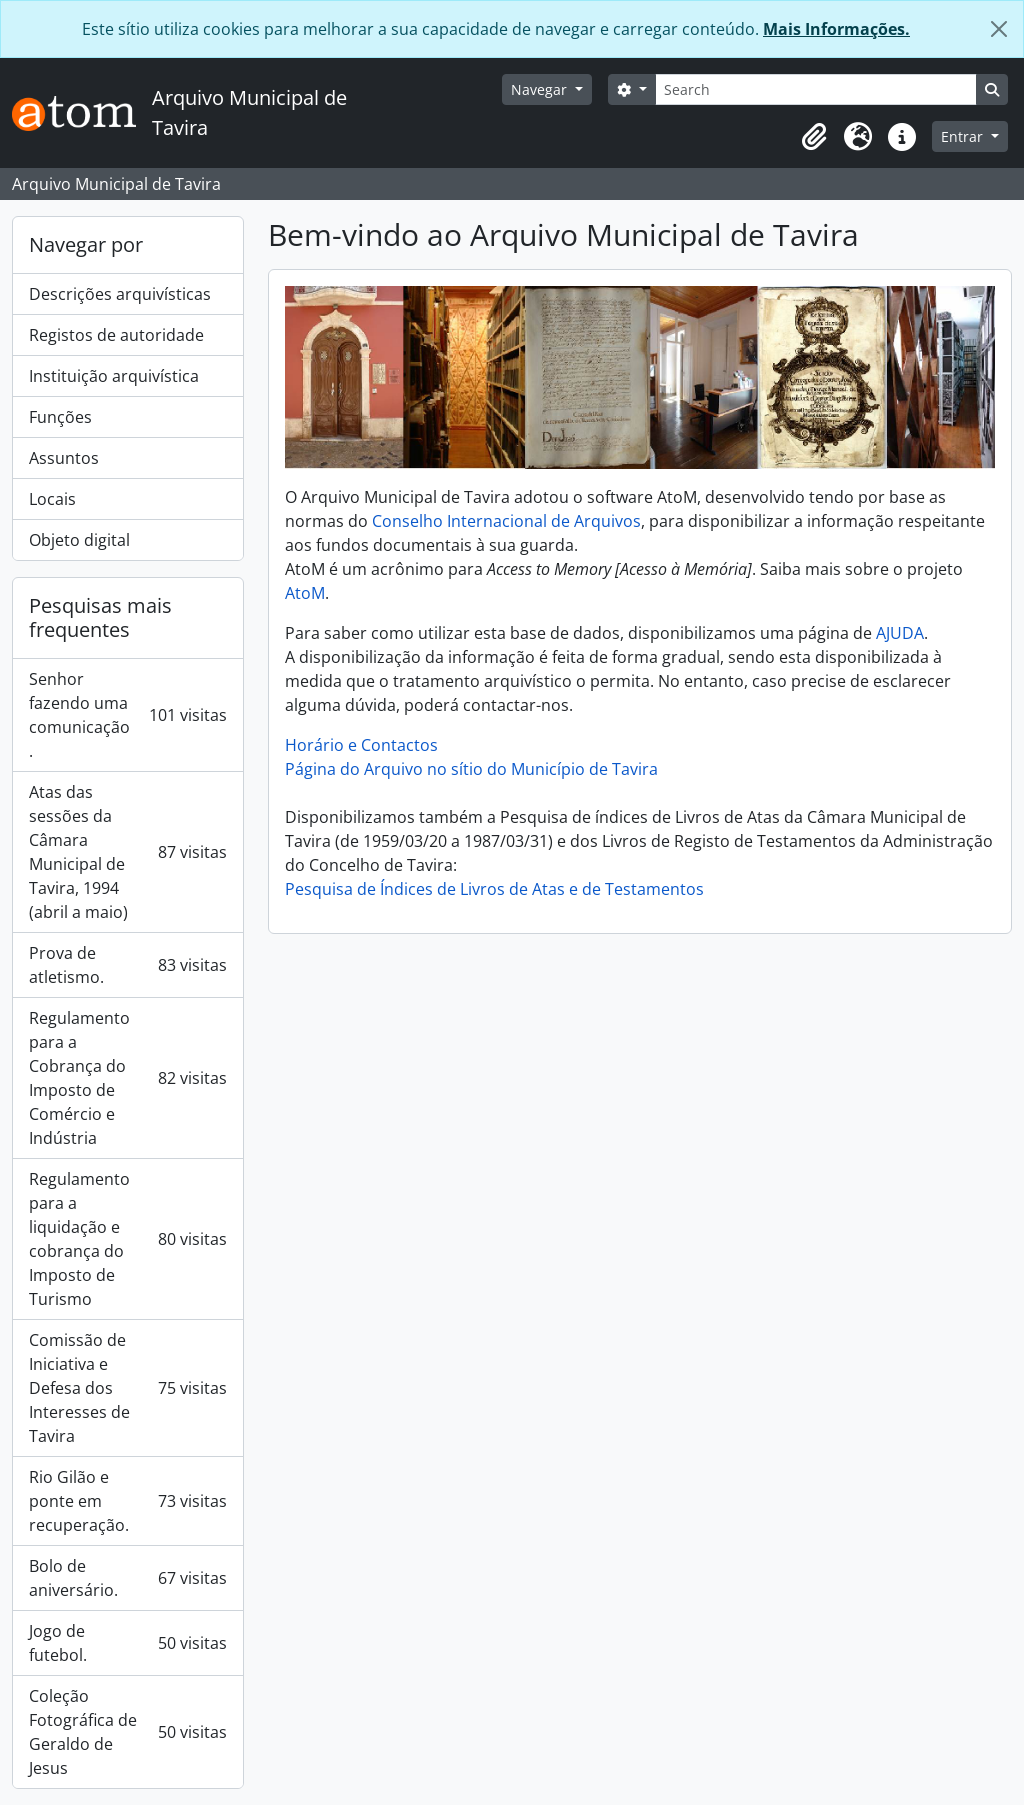 Image resolution: width=1024 pixels, height=1805 pixels. What do you see at coordinates (816, 89) in the screenshot?
I see `[Search]` at bounding box center [816, 89].